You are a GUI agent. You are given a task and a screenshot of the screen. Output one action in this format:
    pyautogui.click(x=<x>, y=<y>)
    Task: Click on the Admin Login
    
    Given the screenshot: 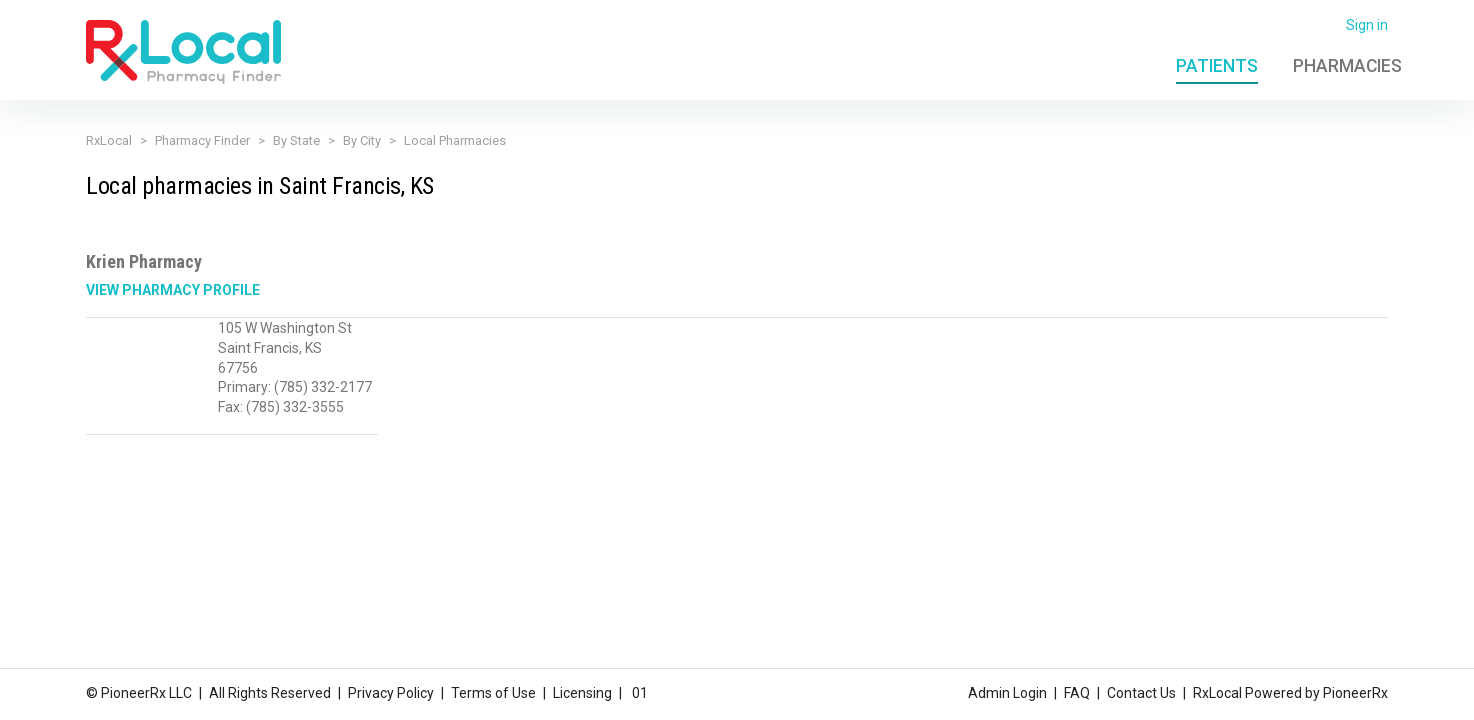 What is the action you would take?
    pyautogui.click(x=1007, y=693)
    